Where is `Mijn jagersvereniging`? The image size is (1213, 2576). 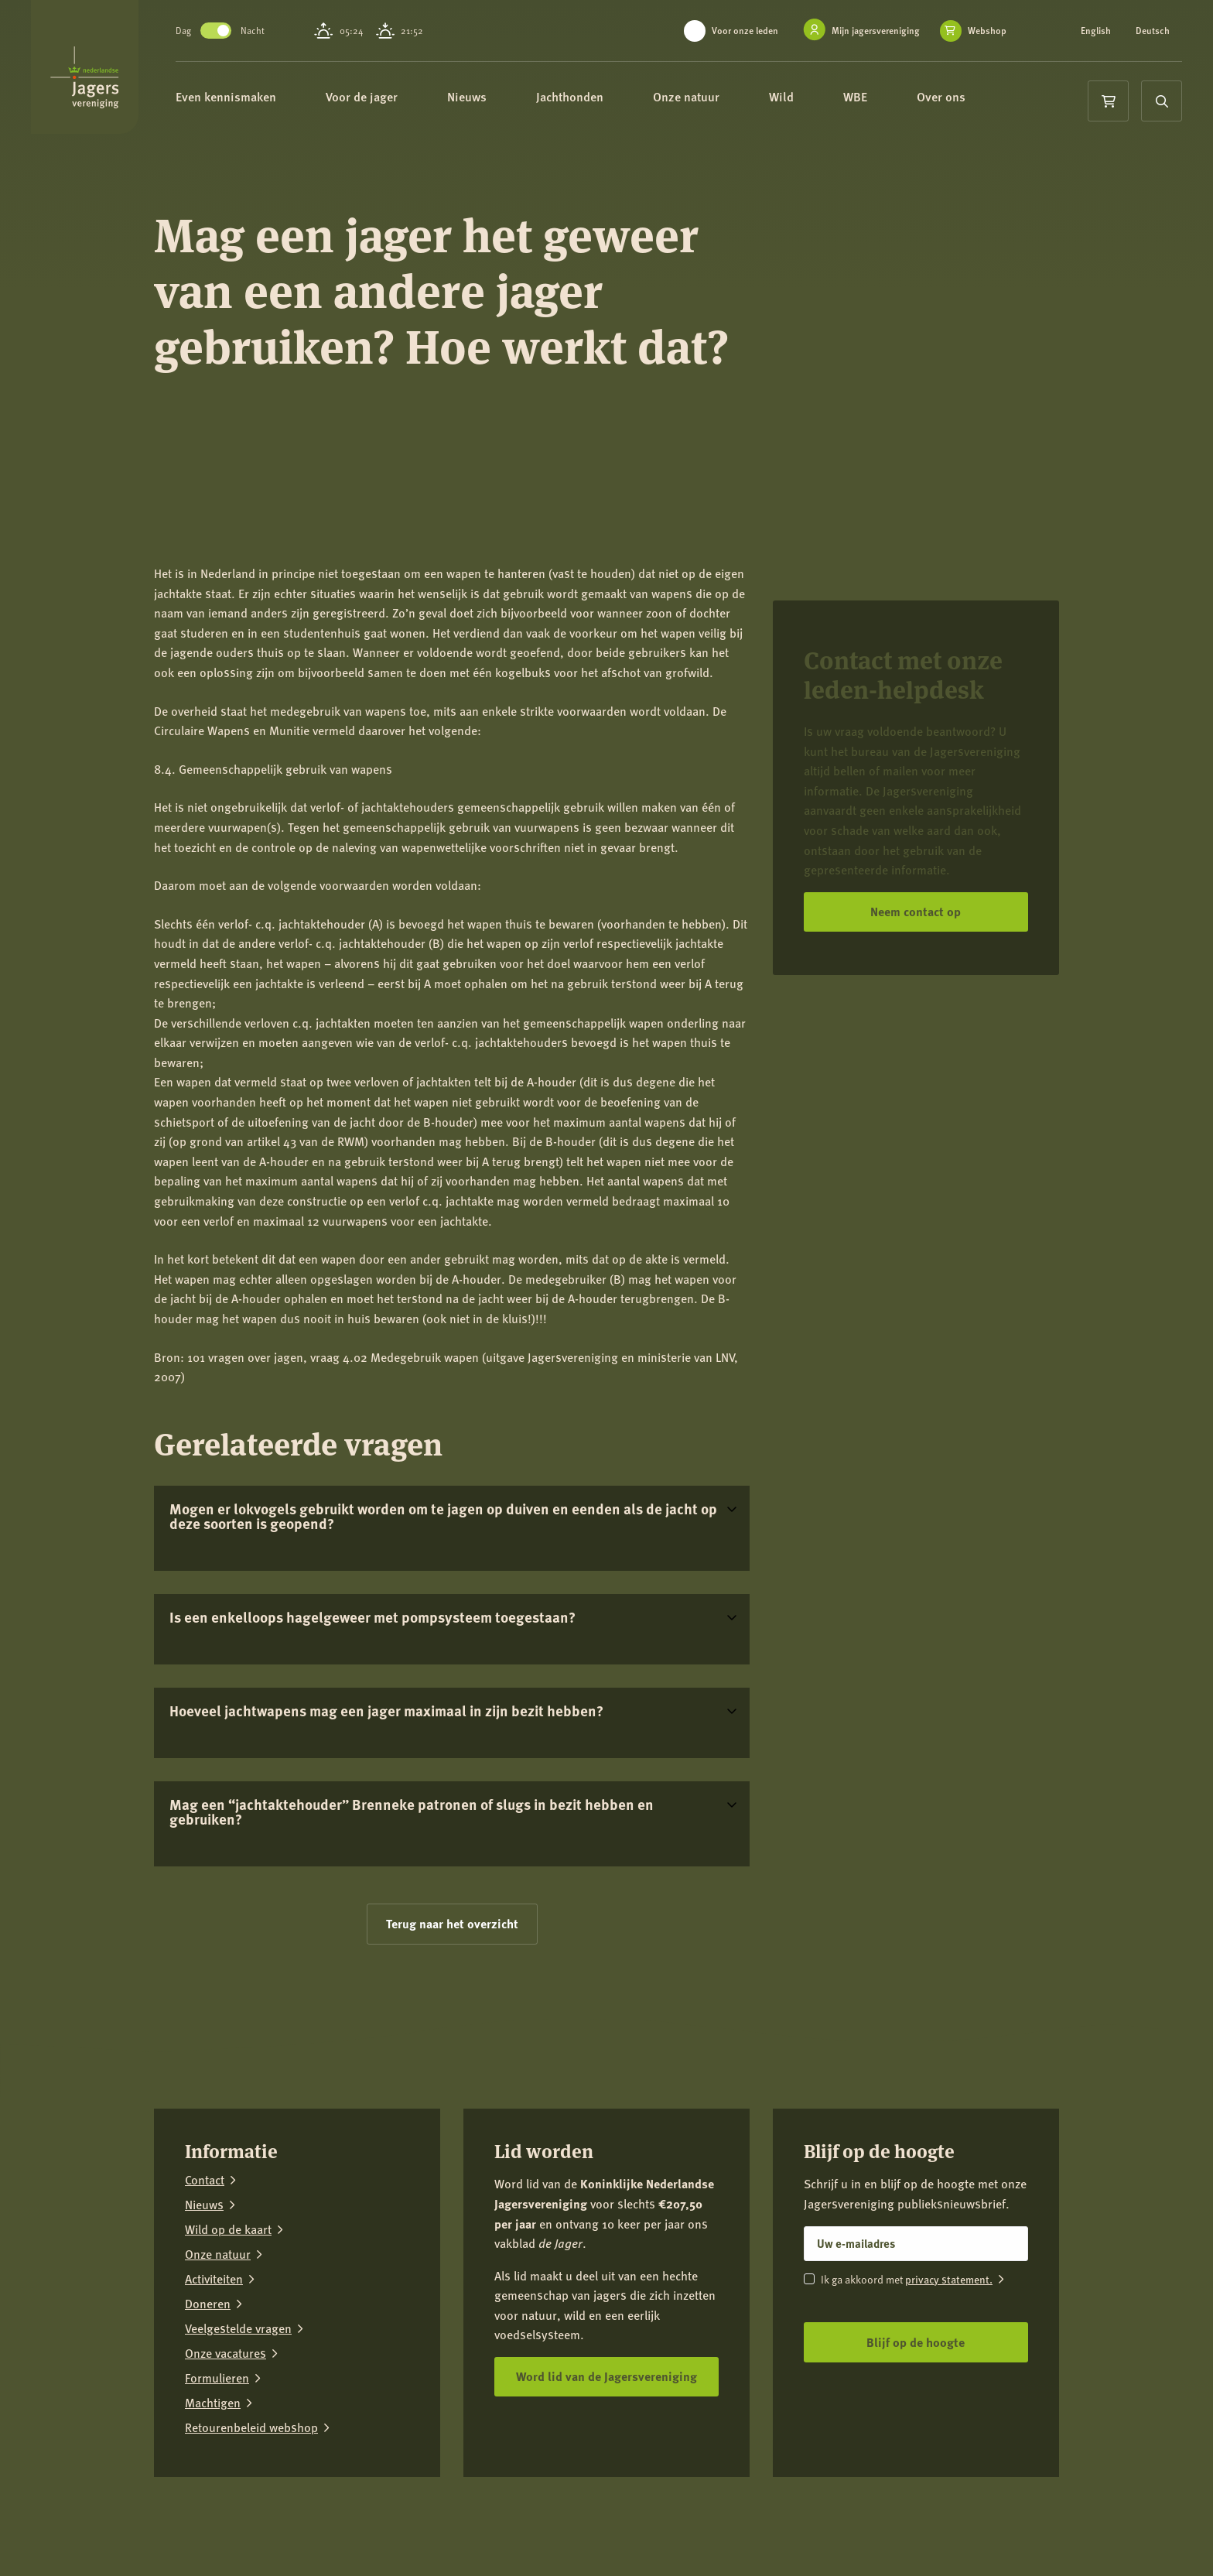 Mijn jagersvereniging is located at coordinates (876, 30).